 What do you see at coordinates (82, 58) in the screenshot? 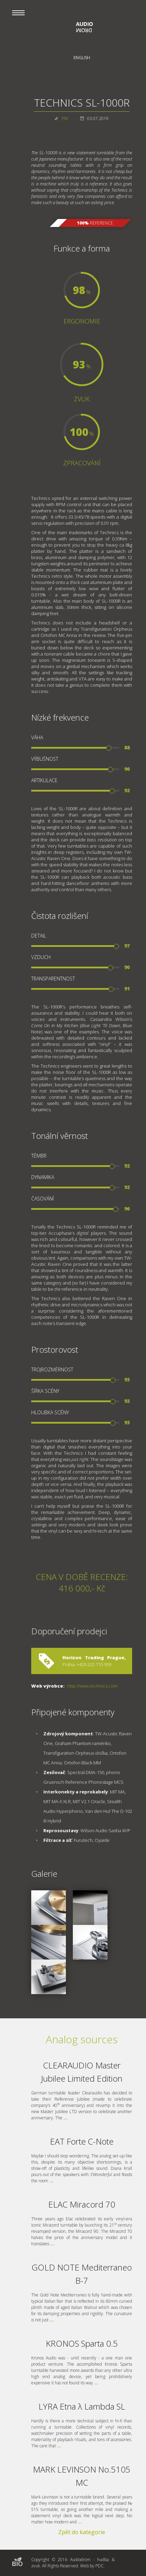
I see `English` at bounding box center [82, 58].